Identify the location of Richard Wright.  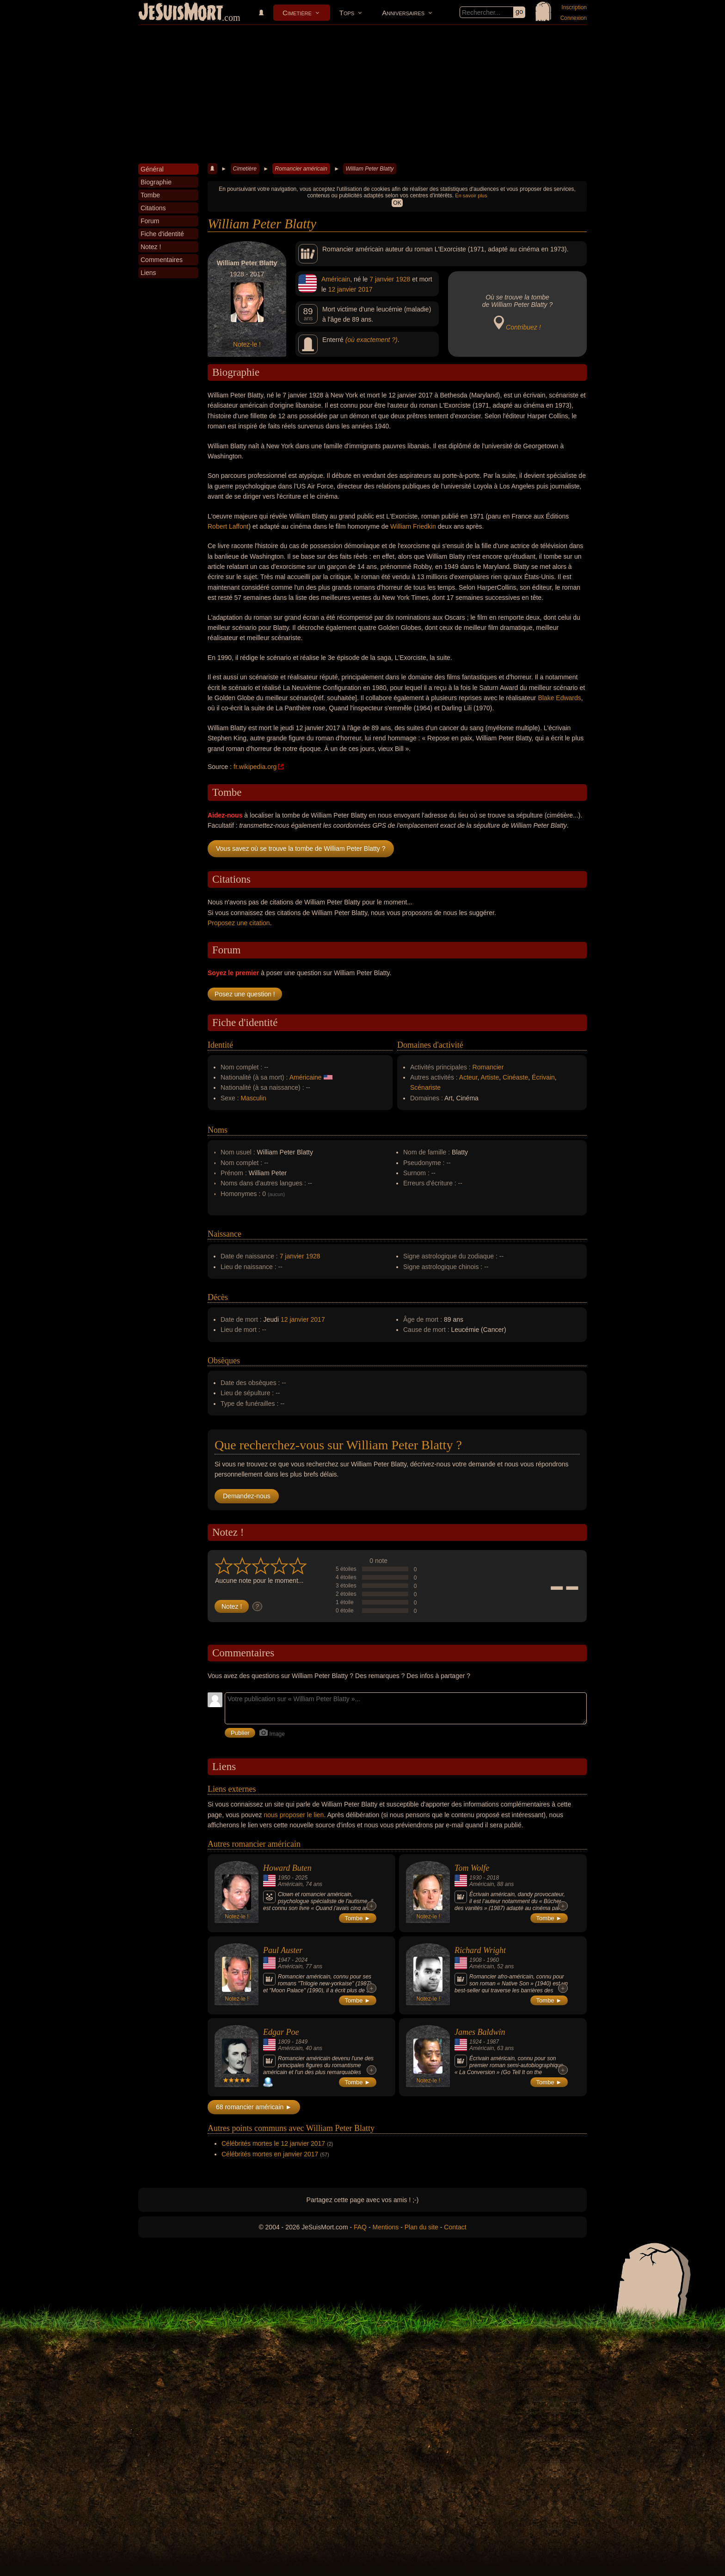
(480, 1950).